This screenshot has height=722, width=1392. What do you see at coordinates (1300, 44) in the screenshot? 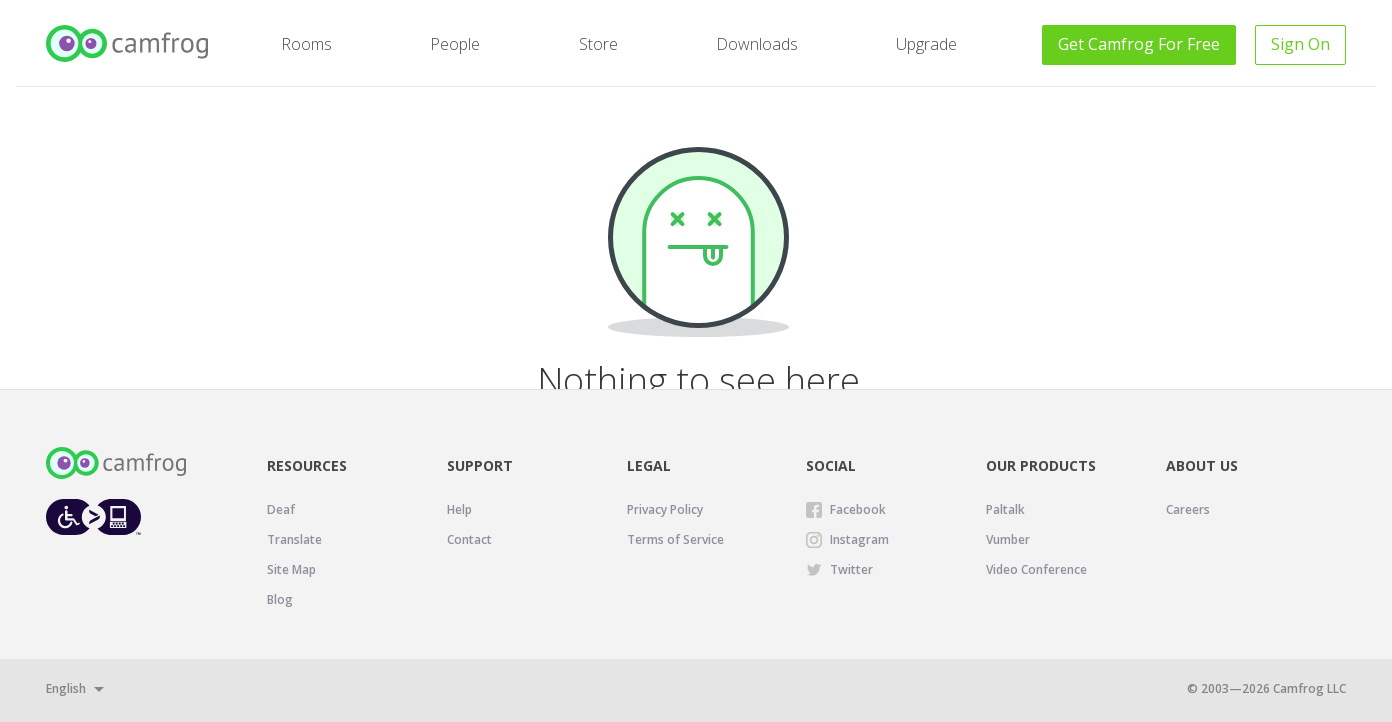
I see `Sign On` at bounding box center [1300, 44].